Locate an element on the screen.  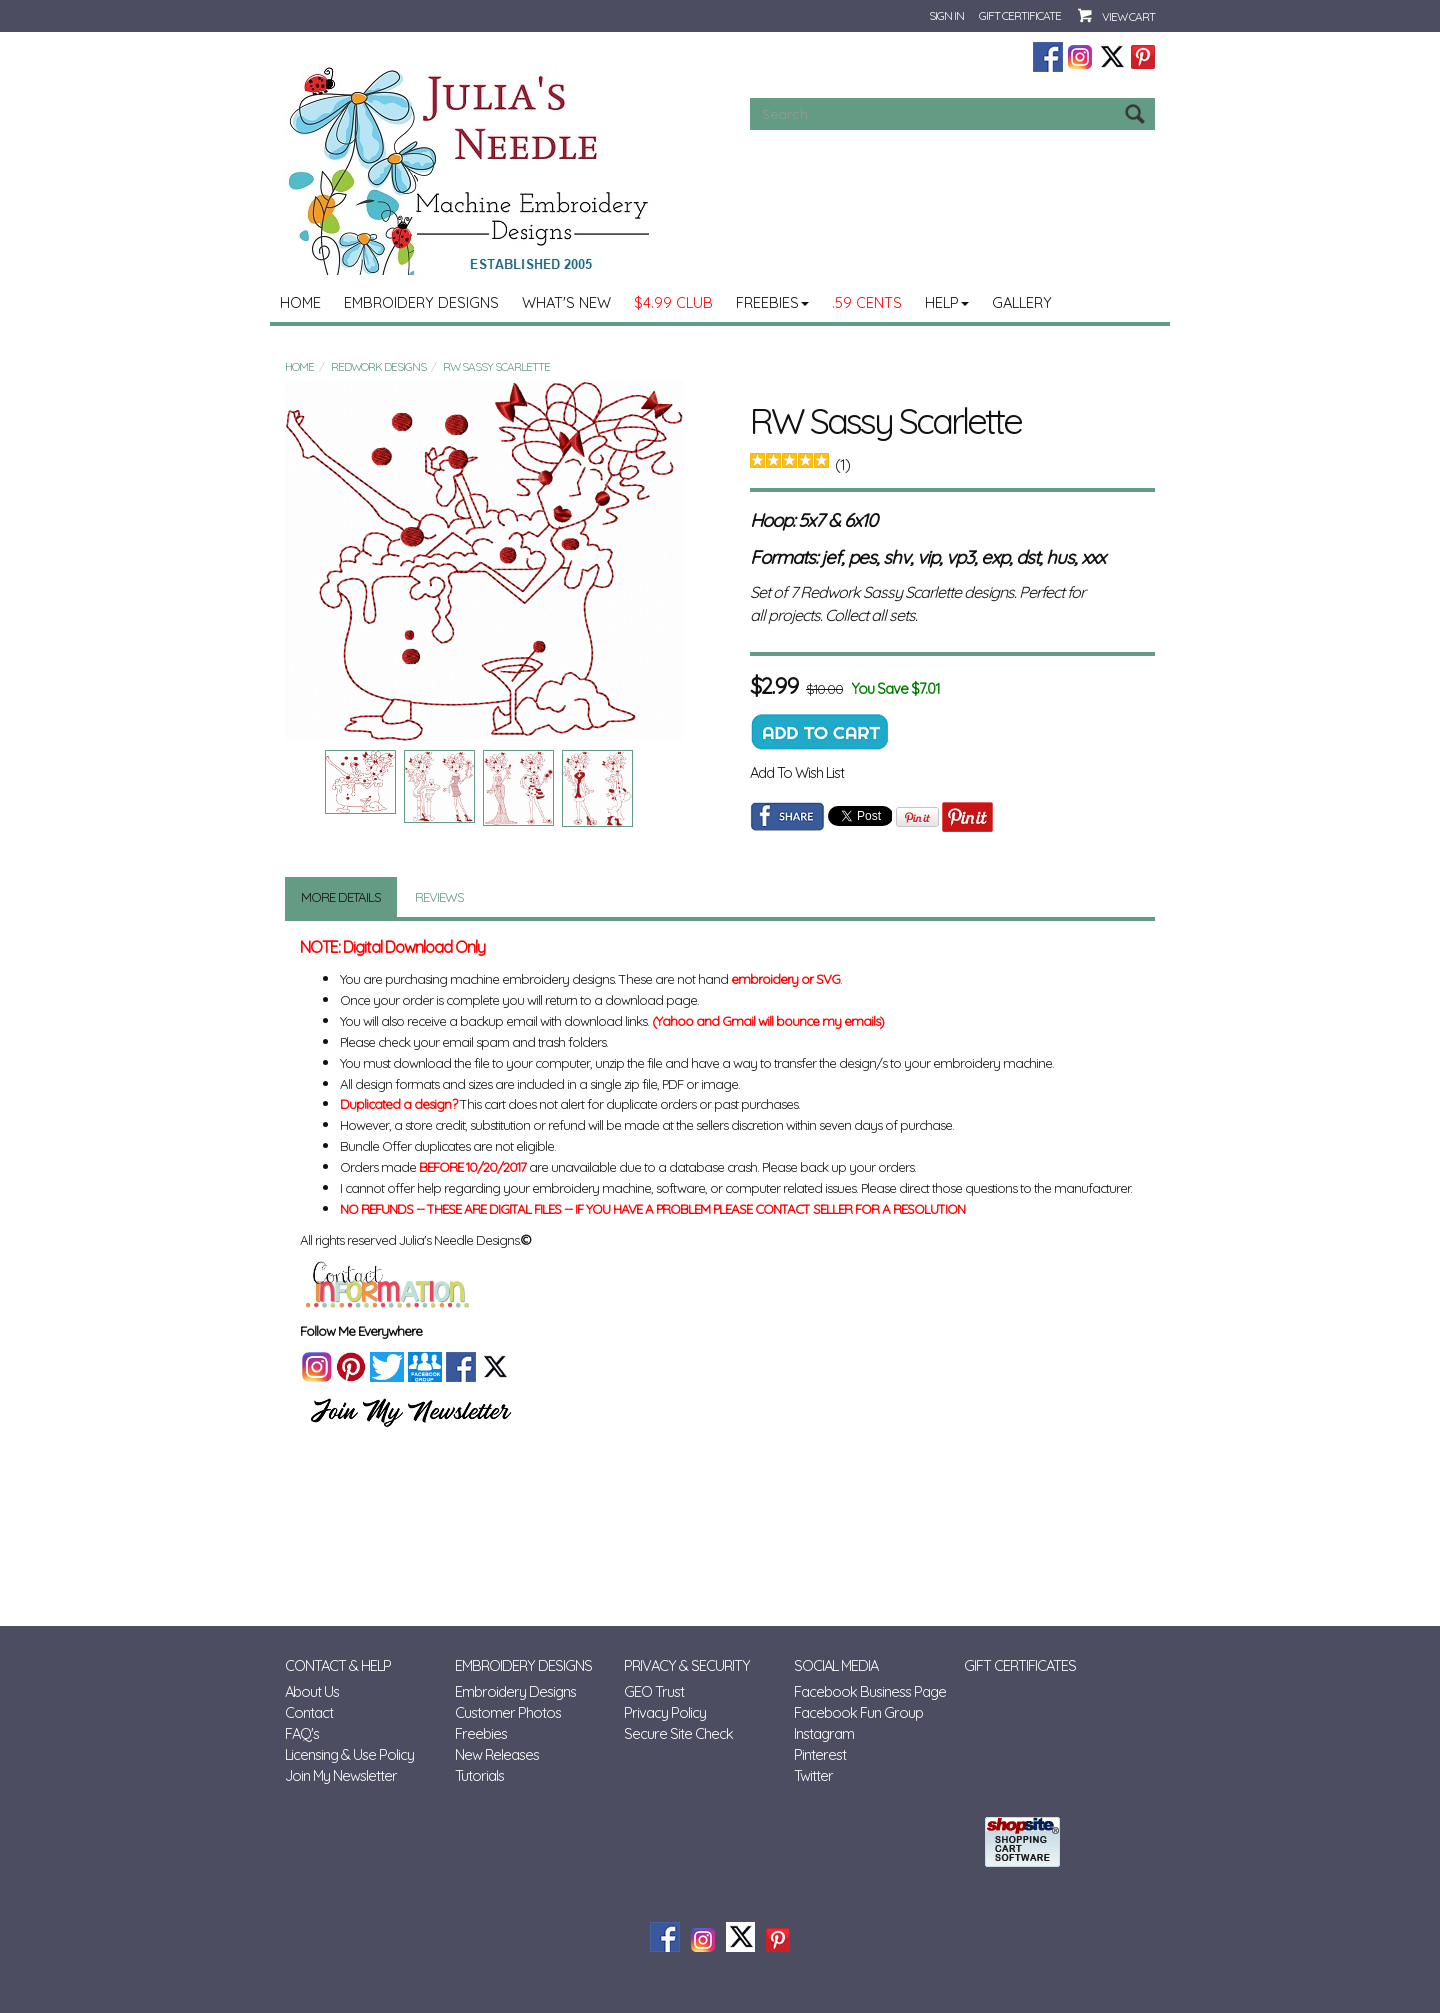
Embroidery Designs is located at coordinates (421, 302).